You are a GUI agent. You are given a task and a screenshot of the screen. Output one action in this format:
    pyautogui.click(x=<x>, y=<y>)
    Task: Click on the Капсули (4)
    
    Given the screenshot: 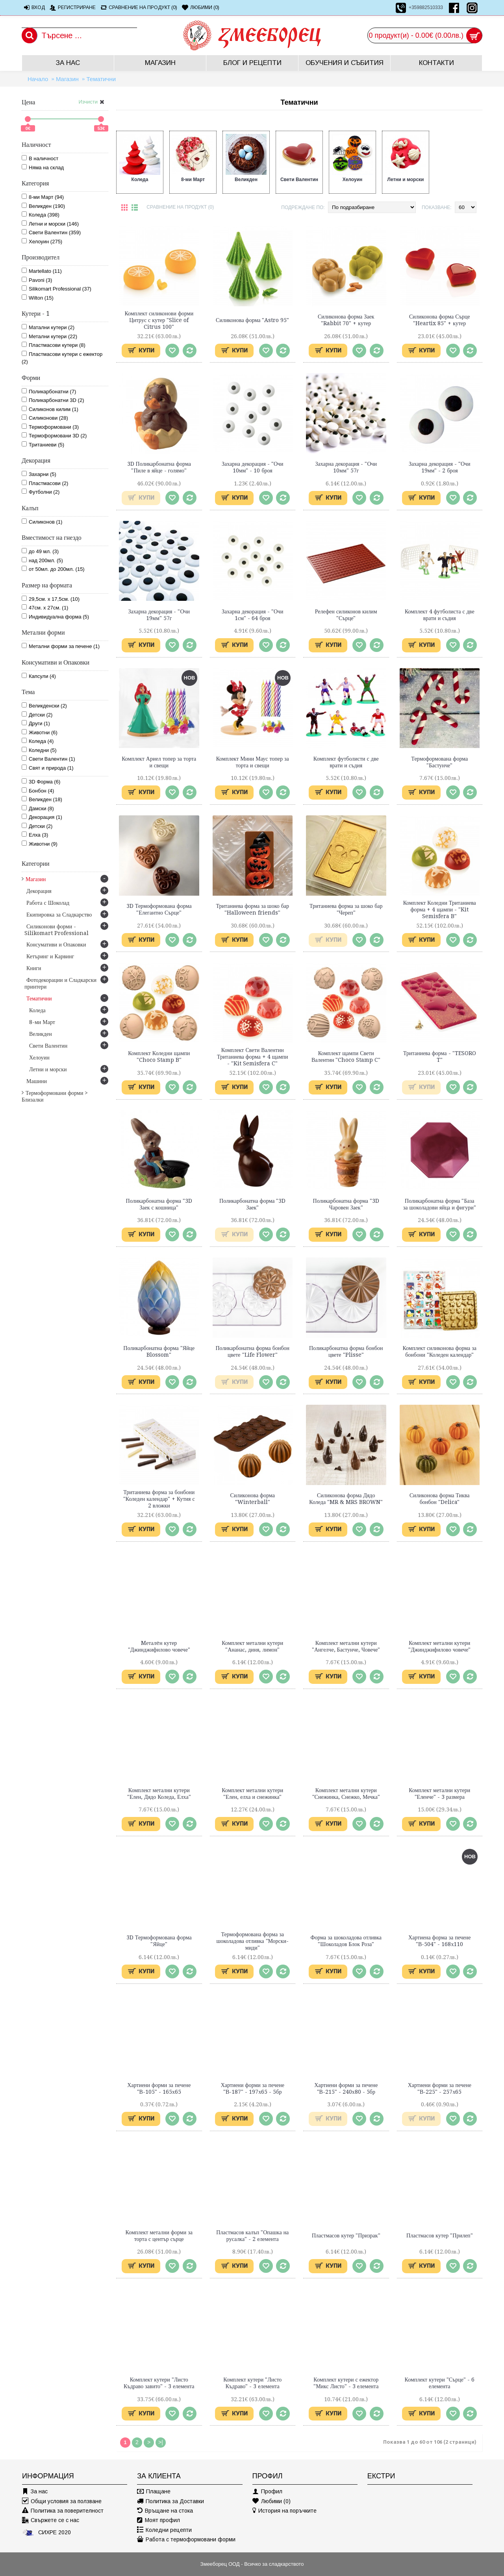 What is the action you would take?
    pyautogui.click(x=39, y=676)
    